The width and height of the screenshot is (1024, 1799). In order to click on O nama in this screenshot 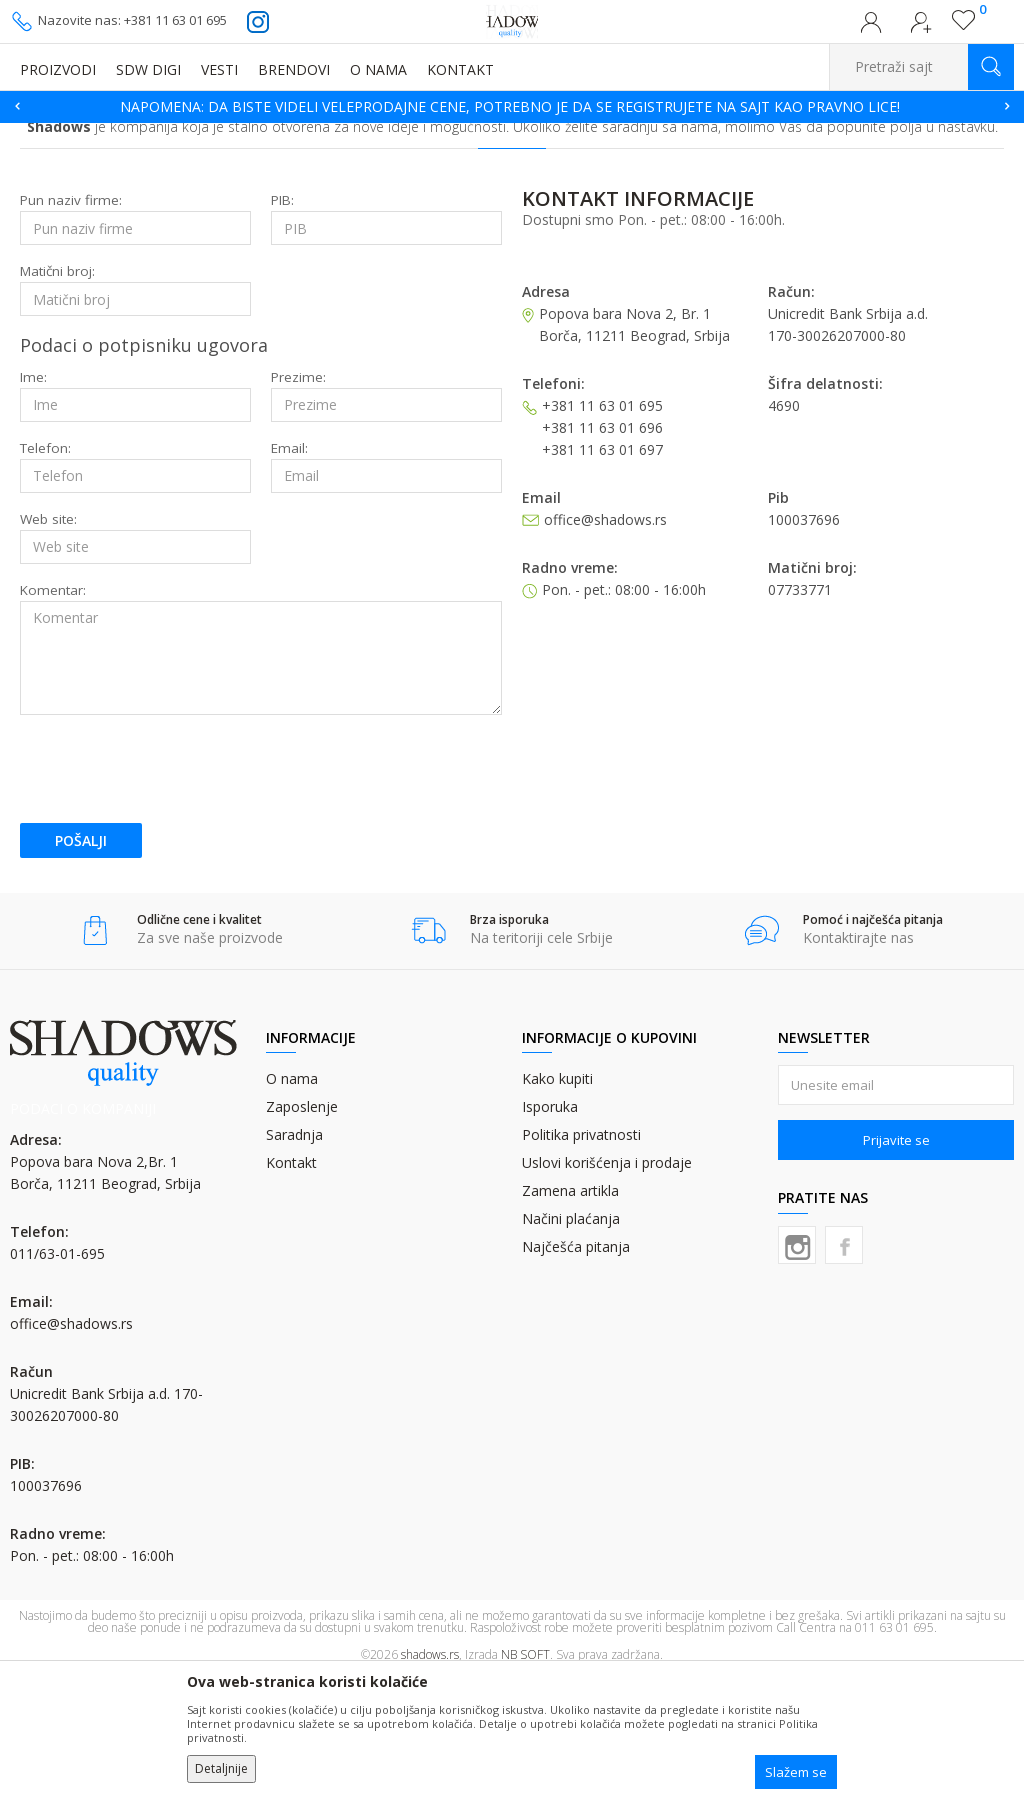, I will do `click(292, 1201)`.